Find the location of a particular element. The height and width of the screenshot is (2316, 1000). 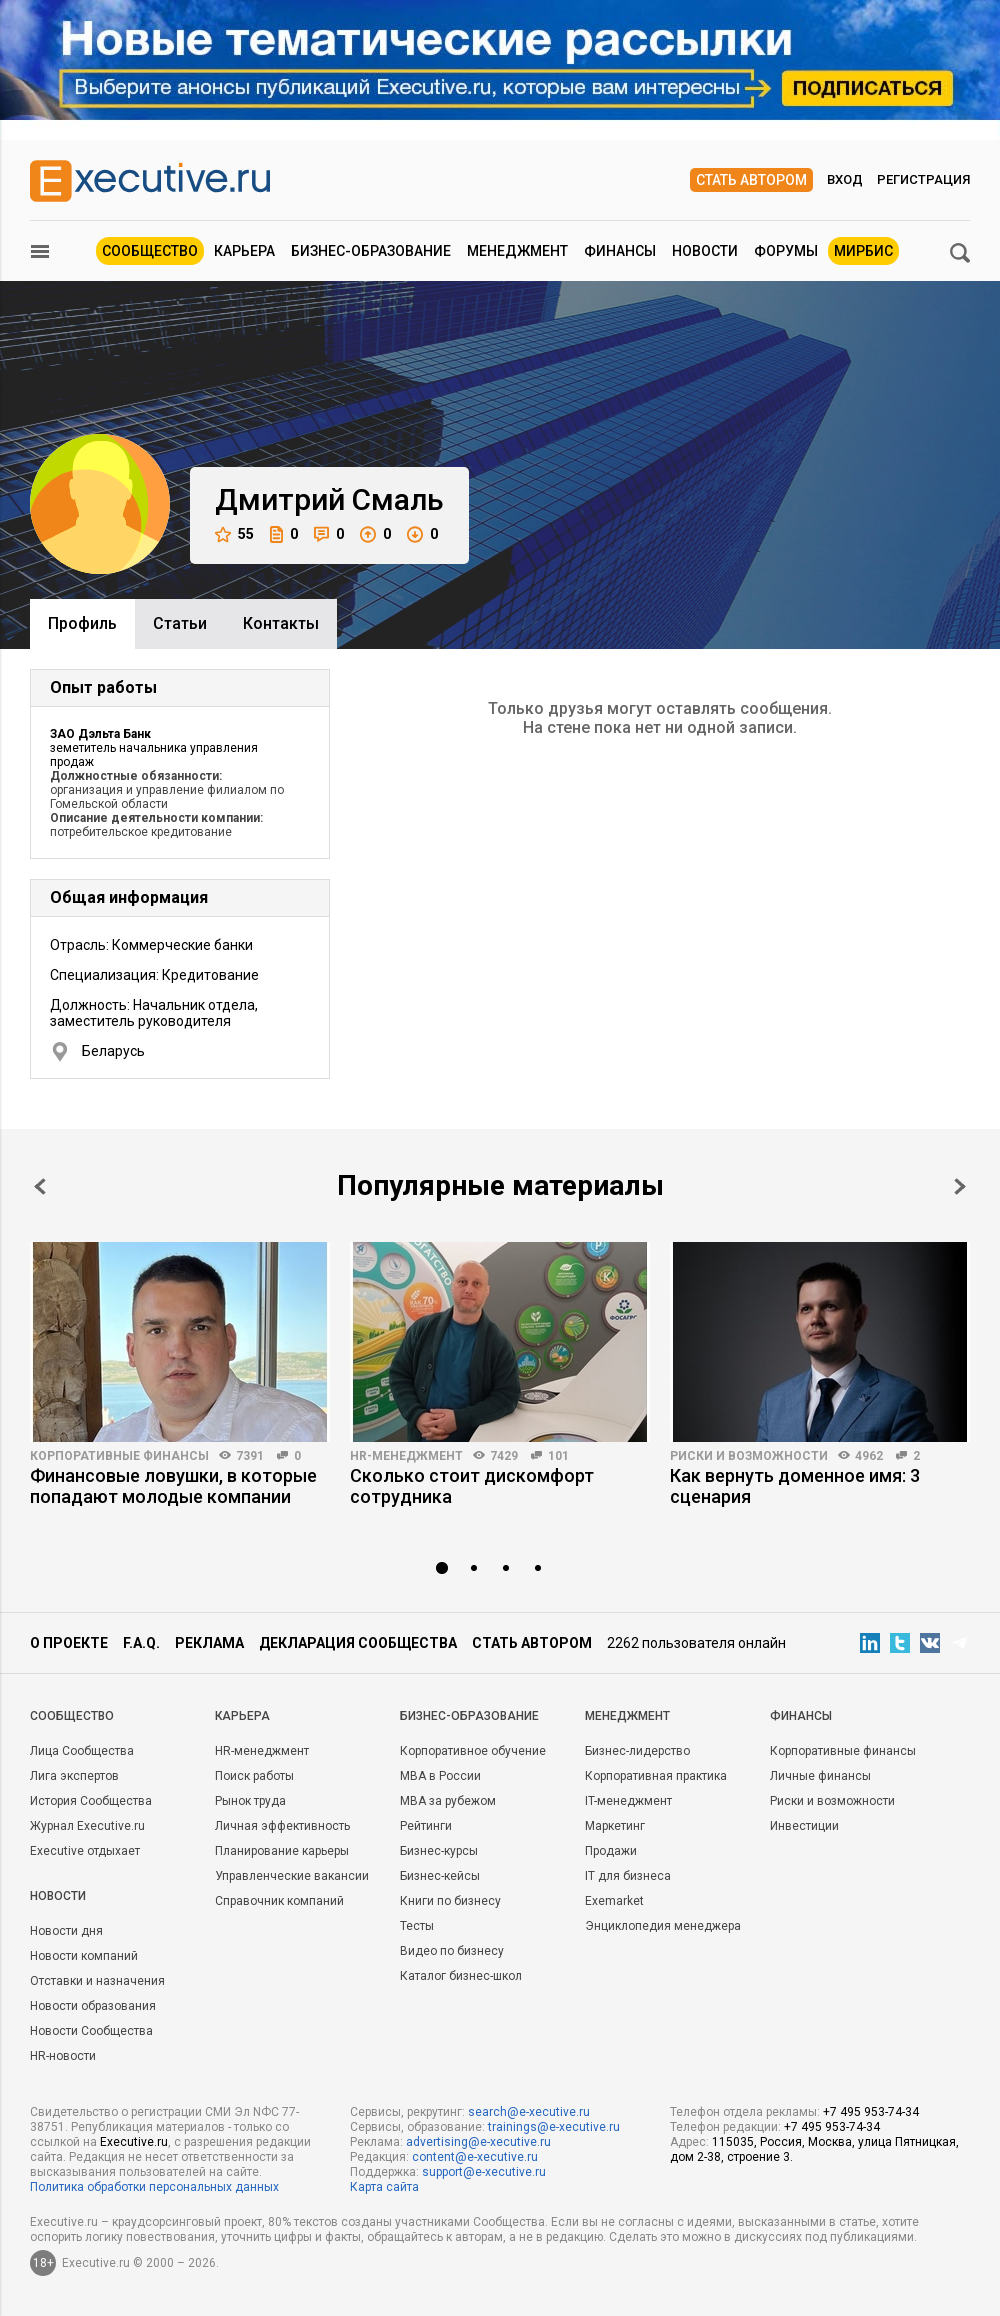

Корпоративная практика is located at coordinates (656, 1776).